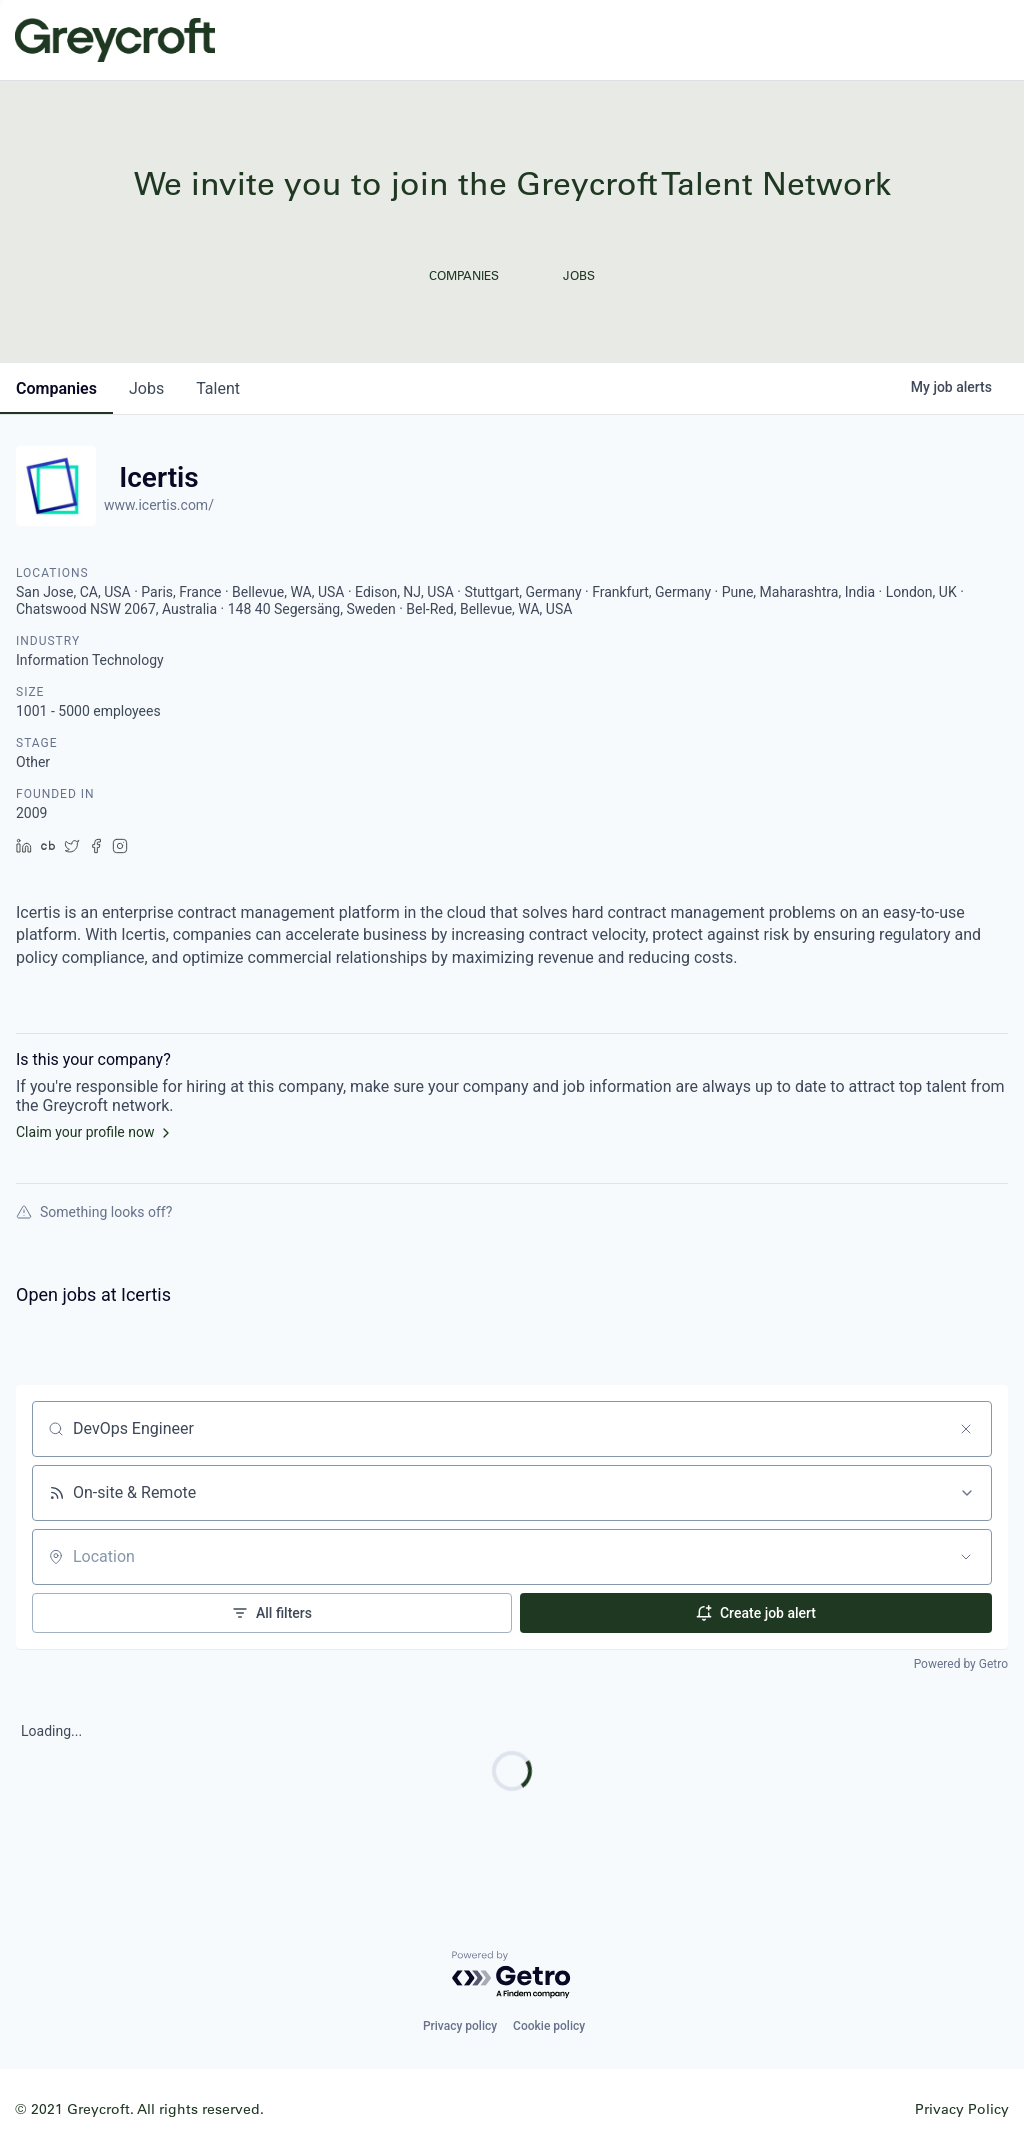  What do you see at coordinates (56, 388) in the screenshot?
I see `companies` at bounding box center [56, 388].